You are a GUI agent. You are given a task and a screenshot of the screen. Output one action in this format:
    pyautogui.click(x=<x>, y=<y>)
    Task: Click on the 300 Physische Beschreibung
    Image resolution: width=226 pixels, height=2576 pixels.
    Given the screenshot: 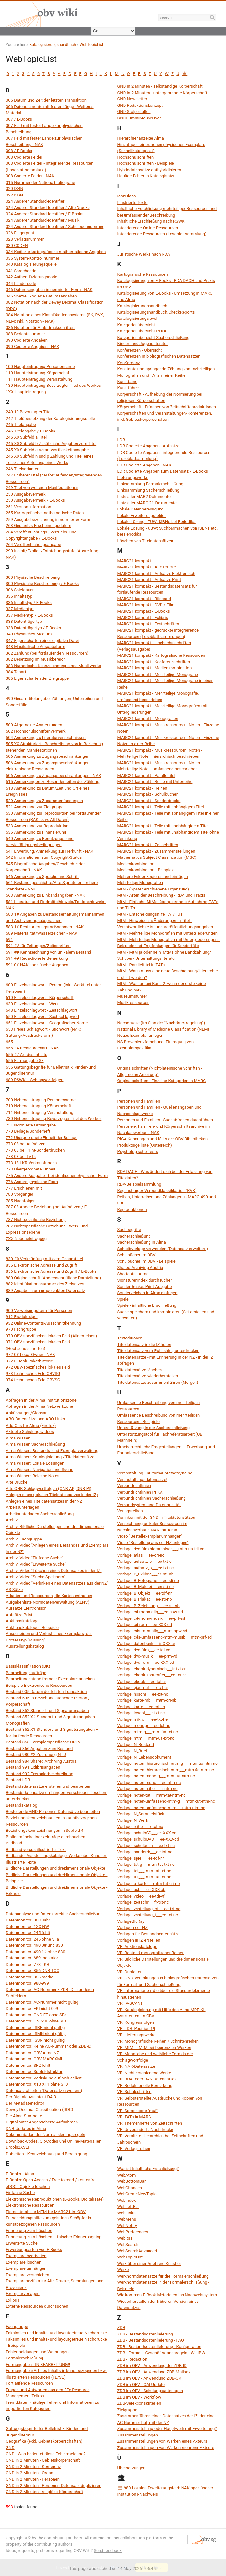 What is the action you would take?
    pyautogui.click(x=33, y=577)
    